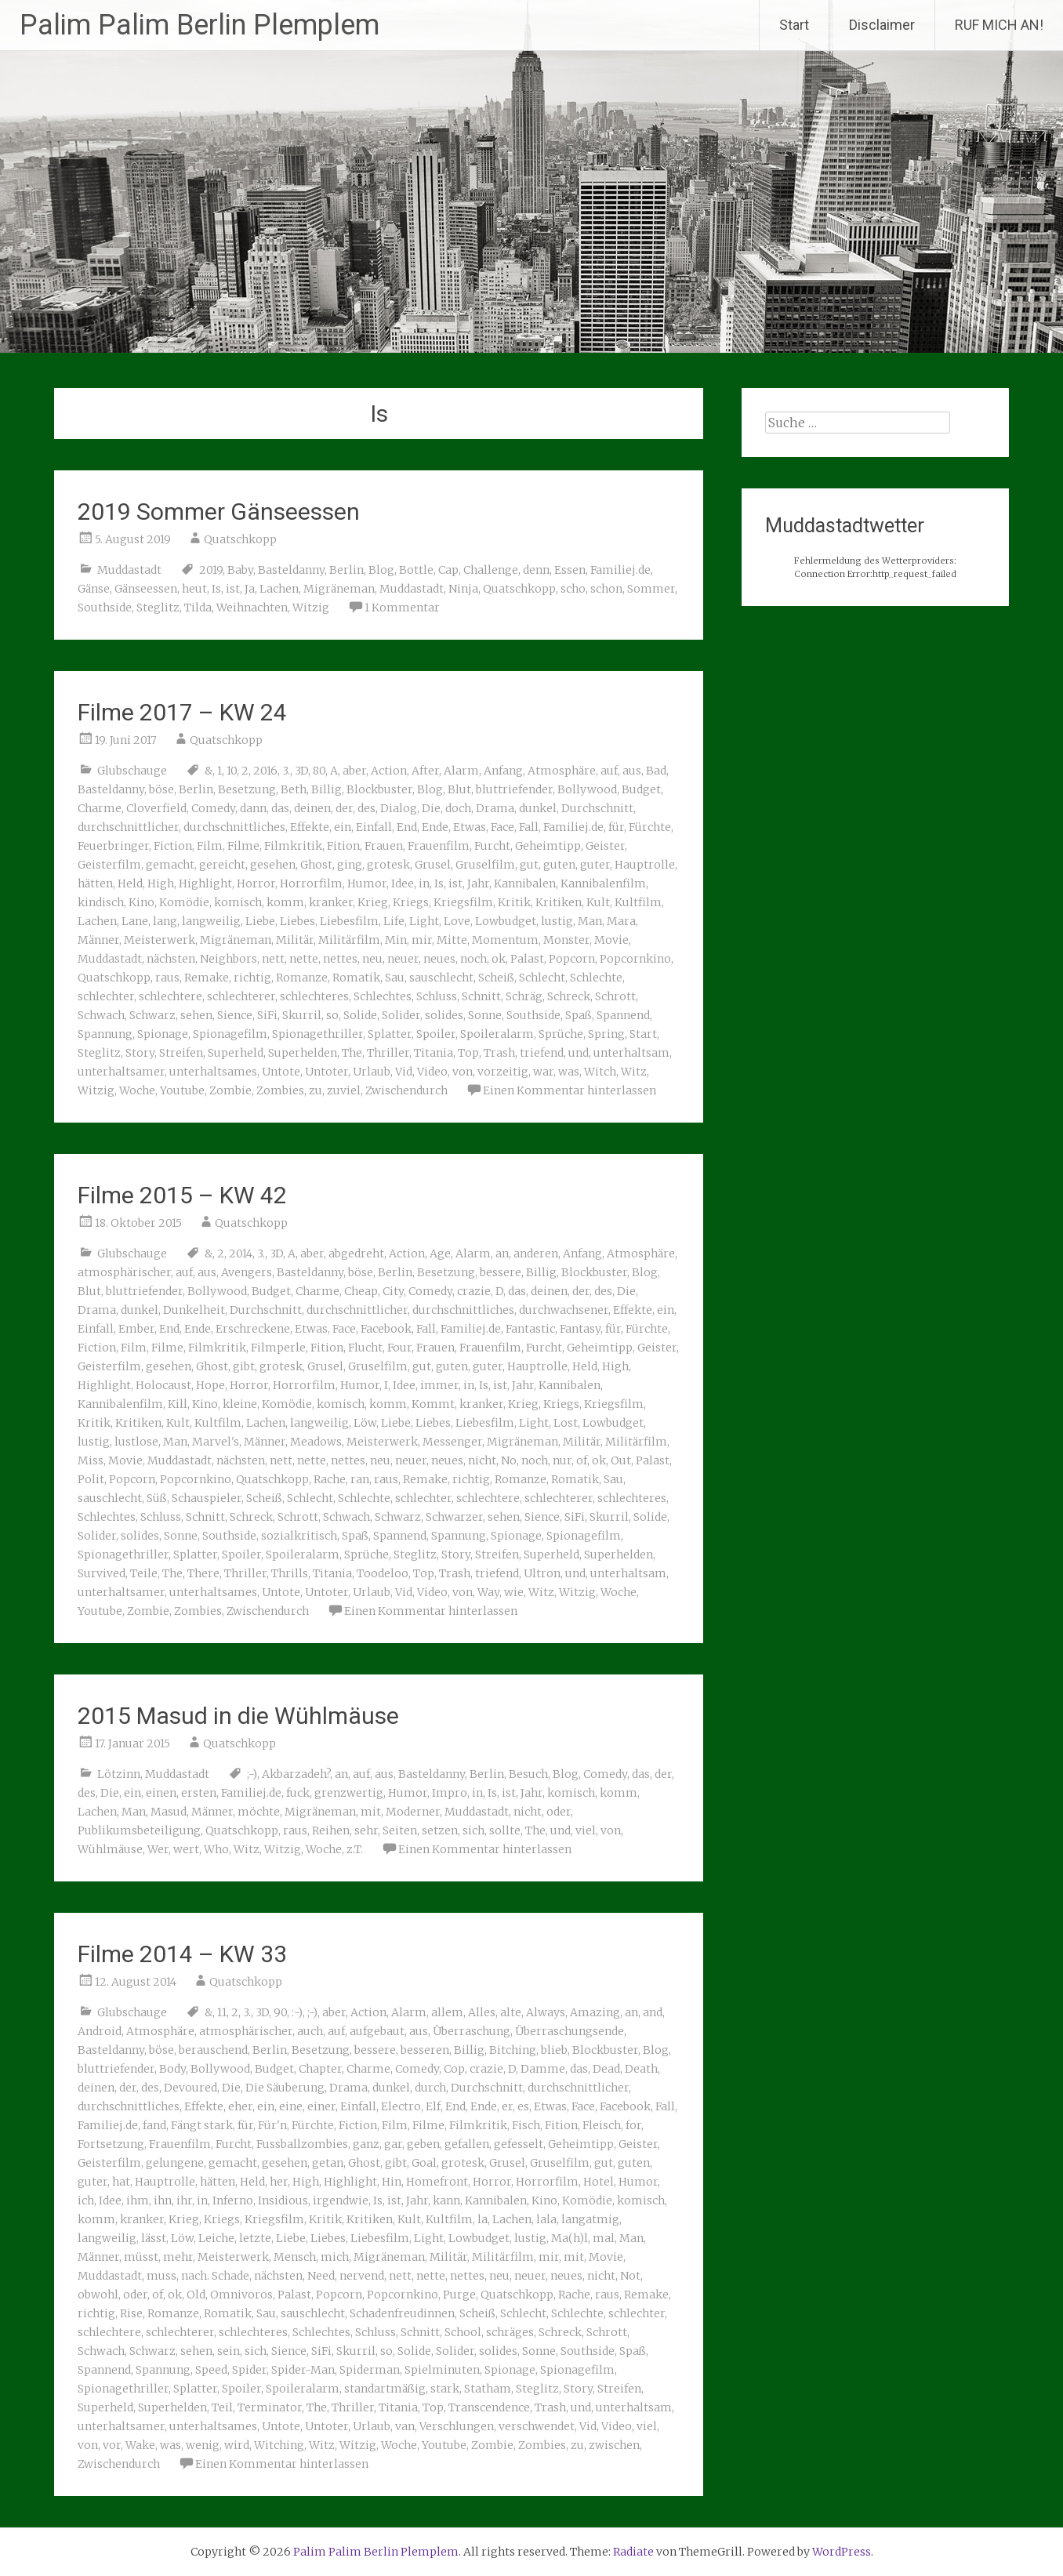  I want to click on Southside, so click(105, 607).